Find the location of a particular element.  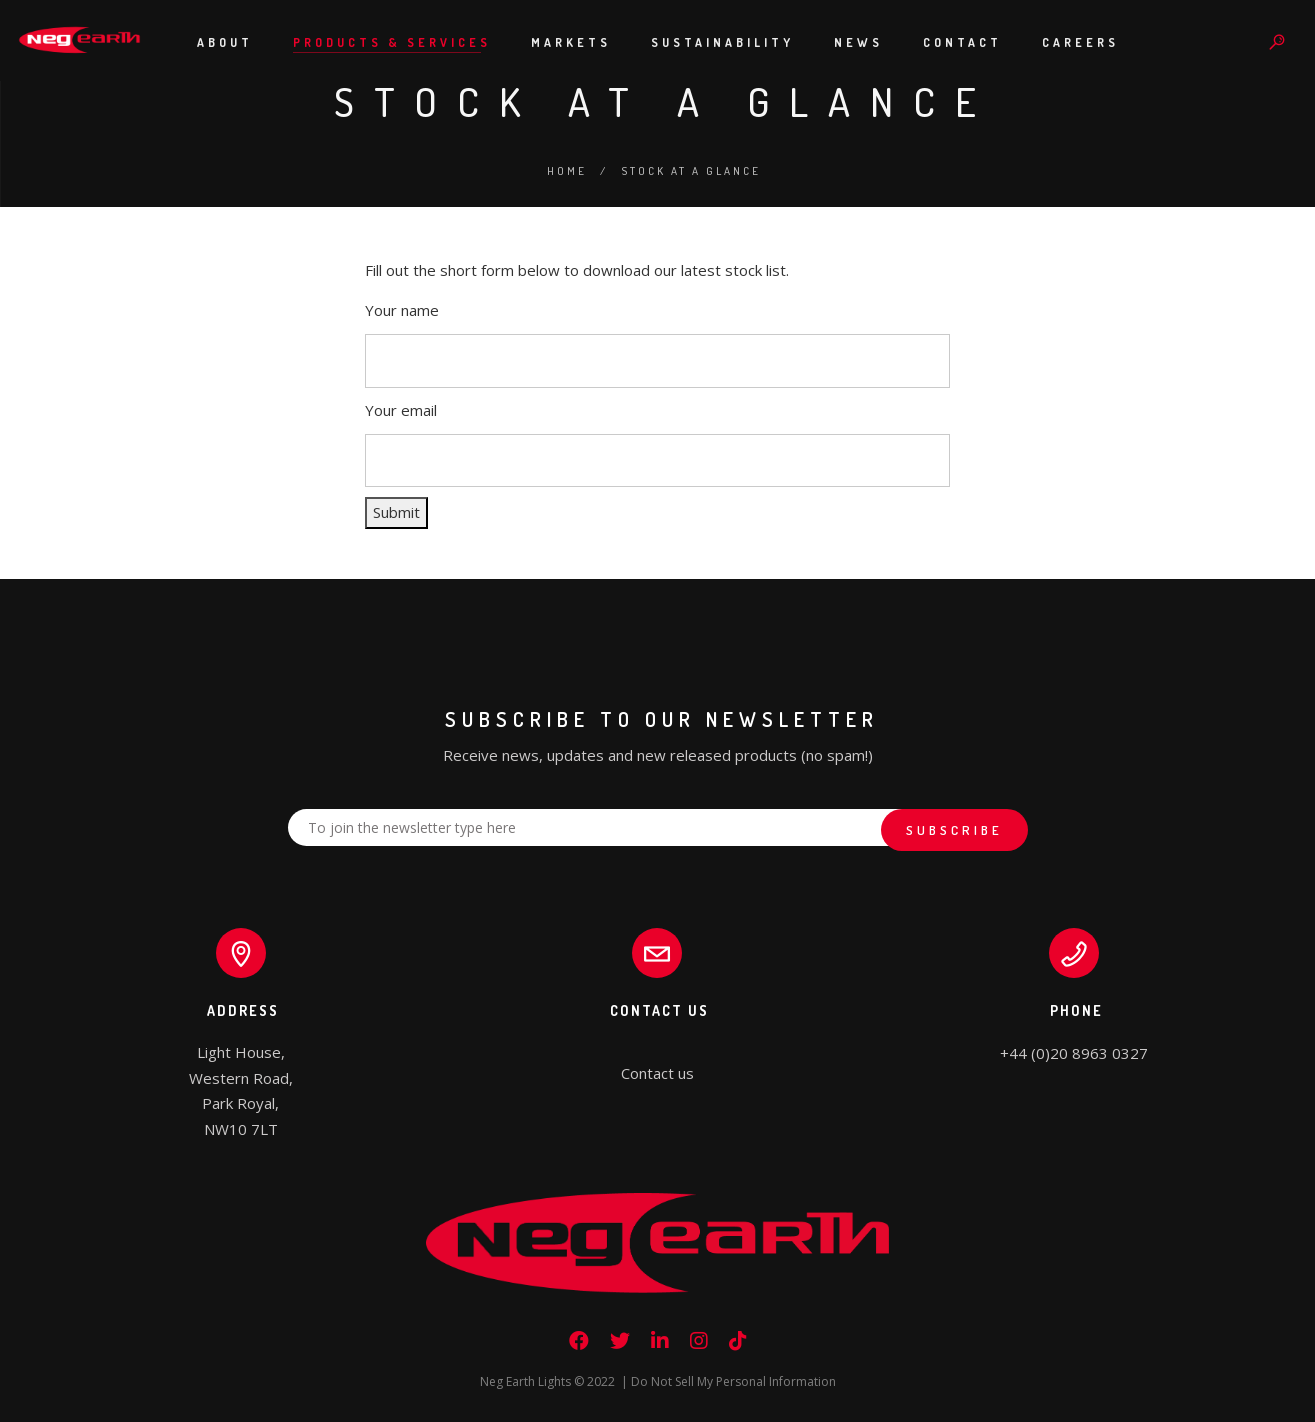

News is located at coordinates (858, 42).